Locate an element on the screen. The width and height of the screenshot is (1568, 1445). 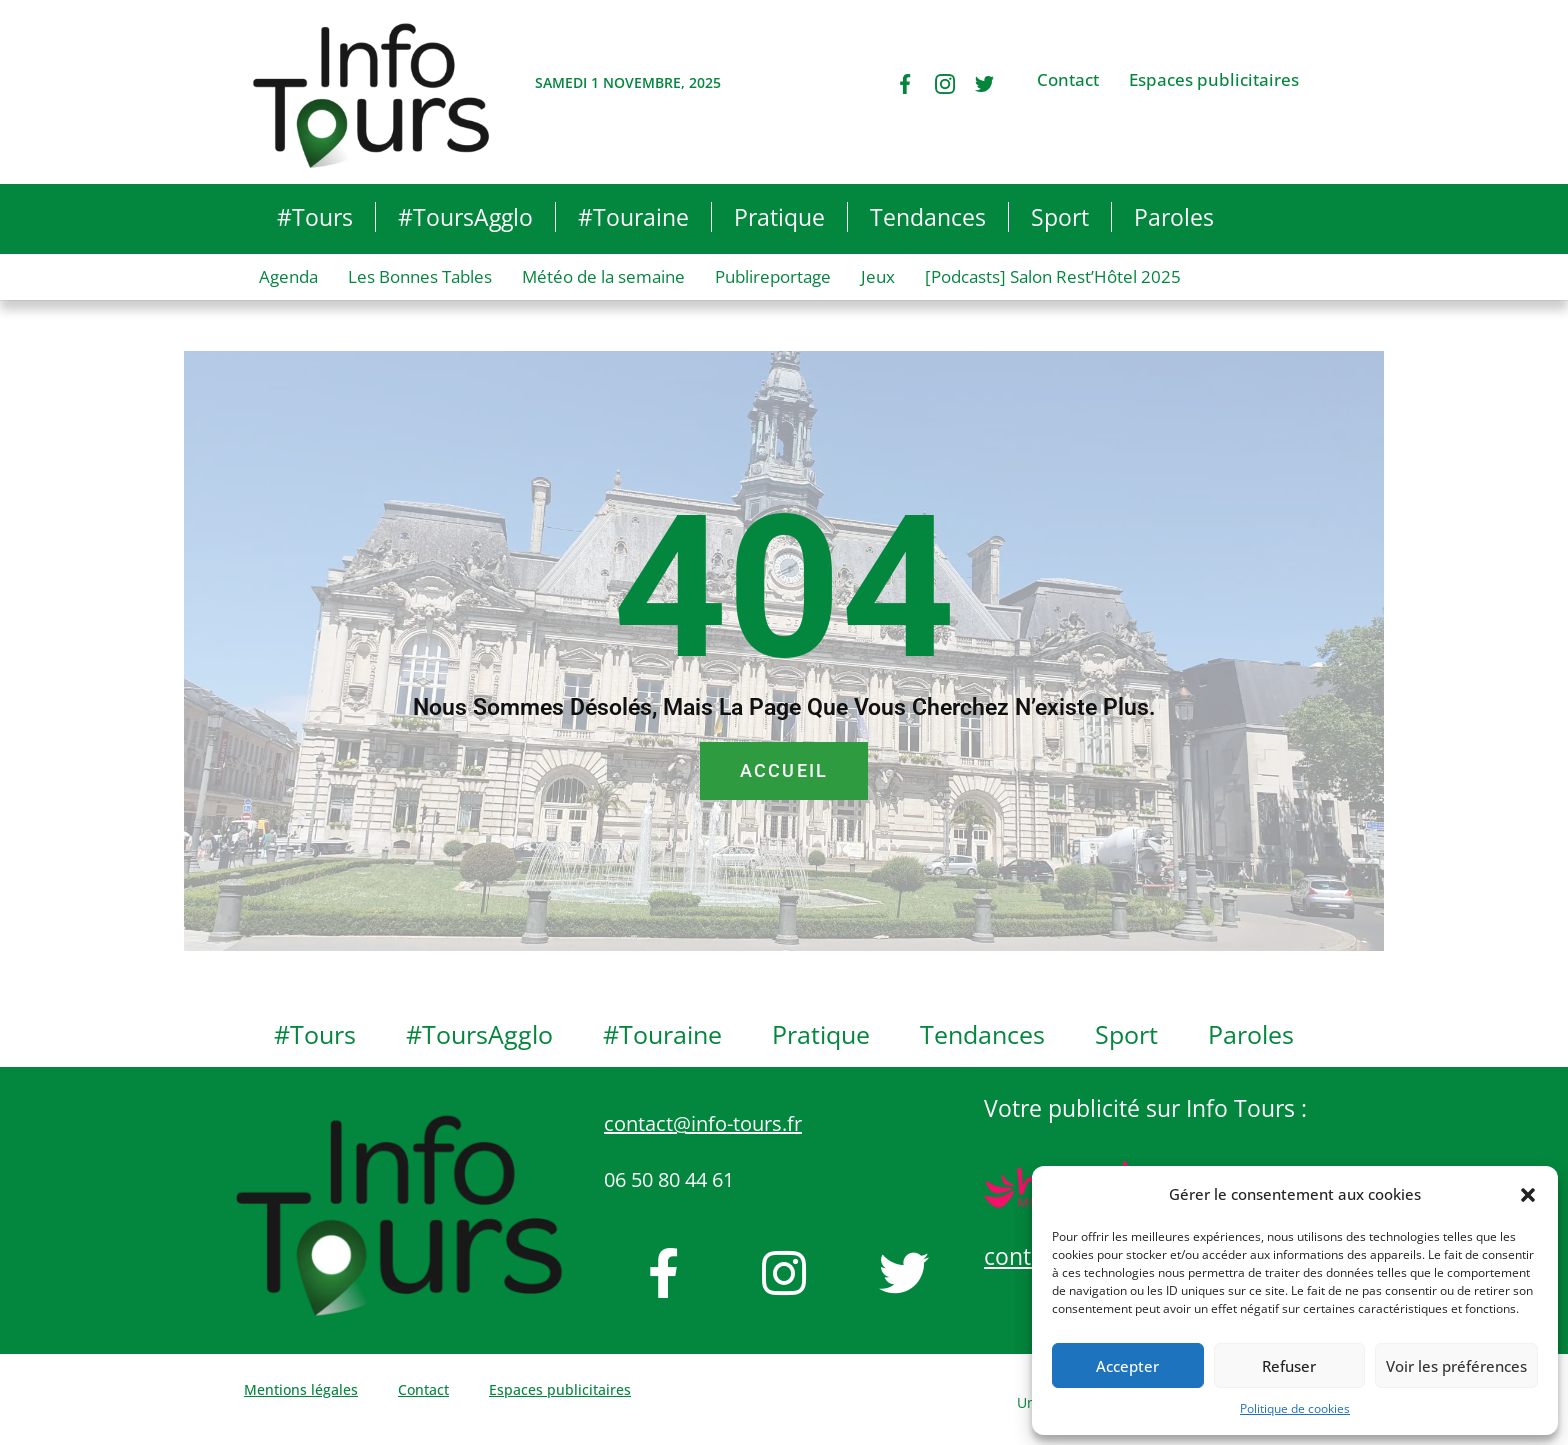
Les Bonnes Tables is located at coordinates (420, 276).